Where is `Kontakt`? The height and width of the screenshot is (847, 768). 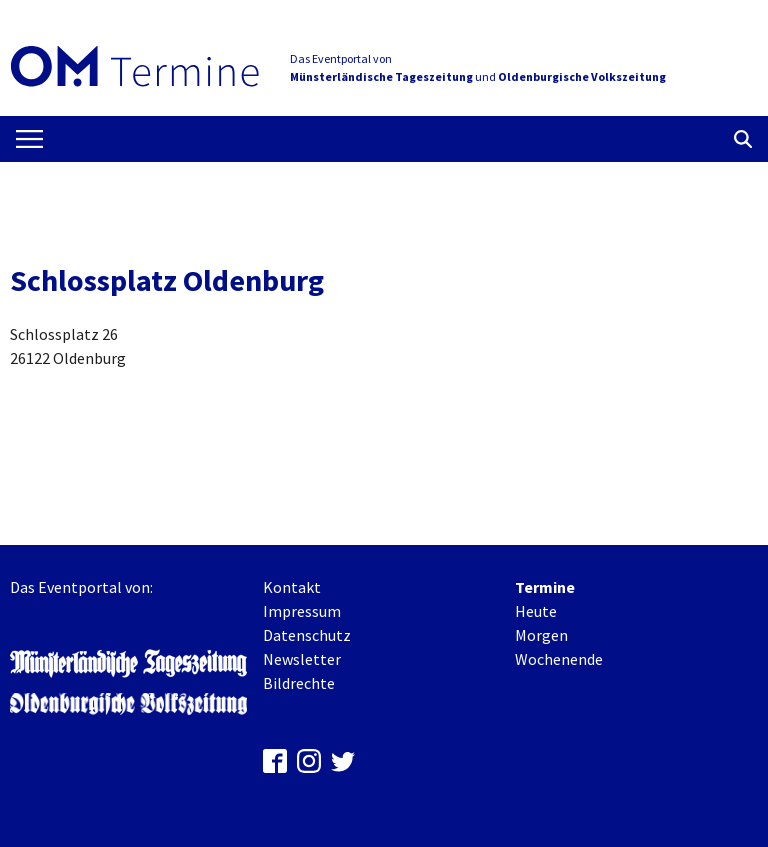
Kontakt is located at coordinates (292, 587).